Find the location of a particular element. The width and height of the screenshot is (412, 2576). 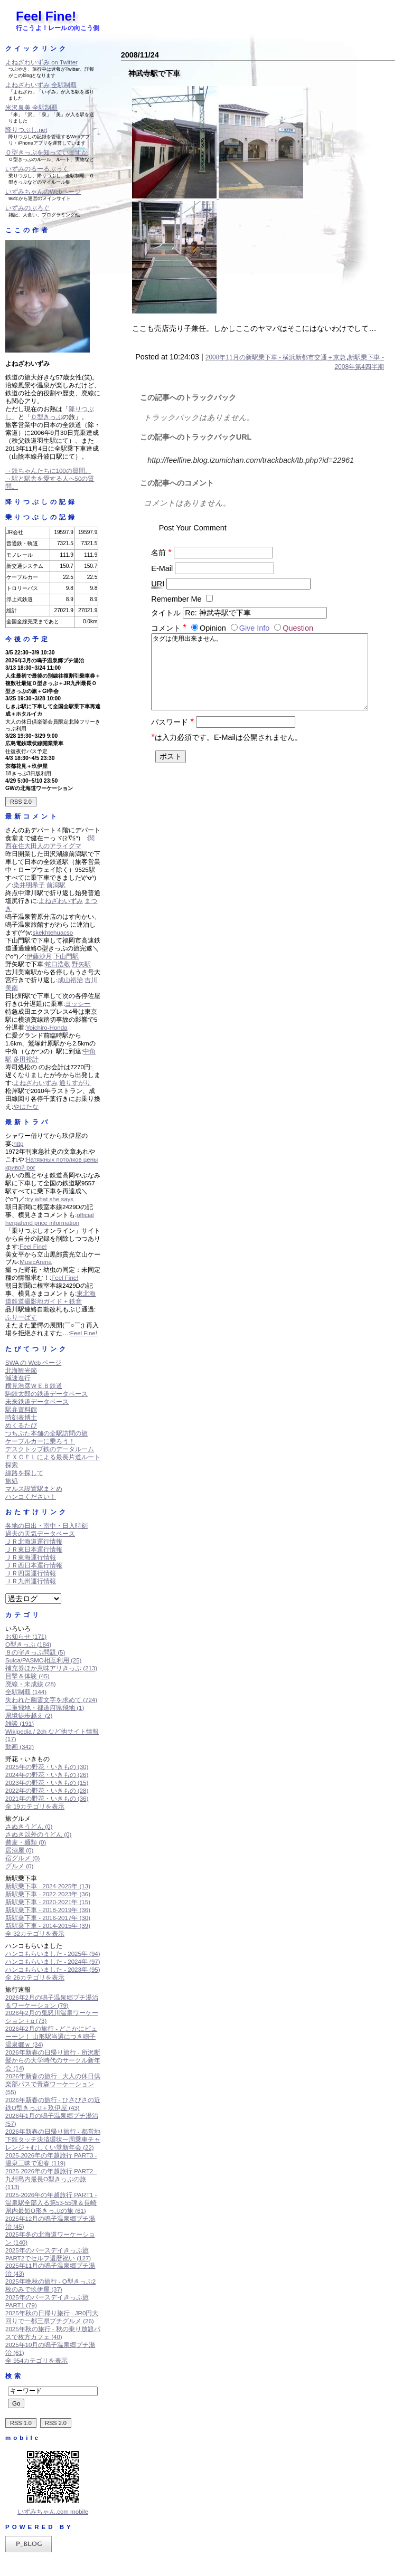

全駅制覇 (144) is located at coordinates (25, 1692).